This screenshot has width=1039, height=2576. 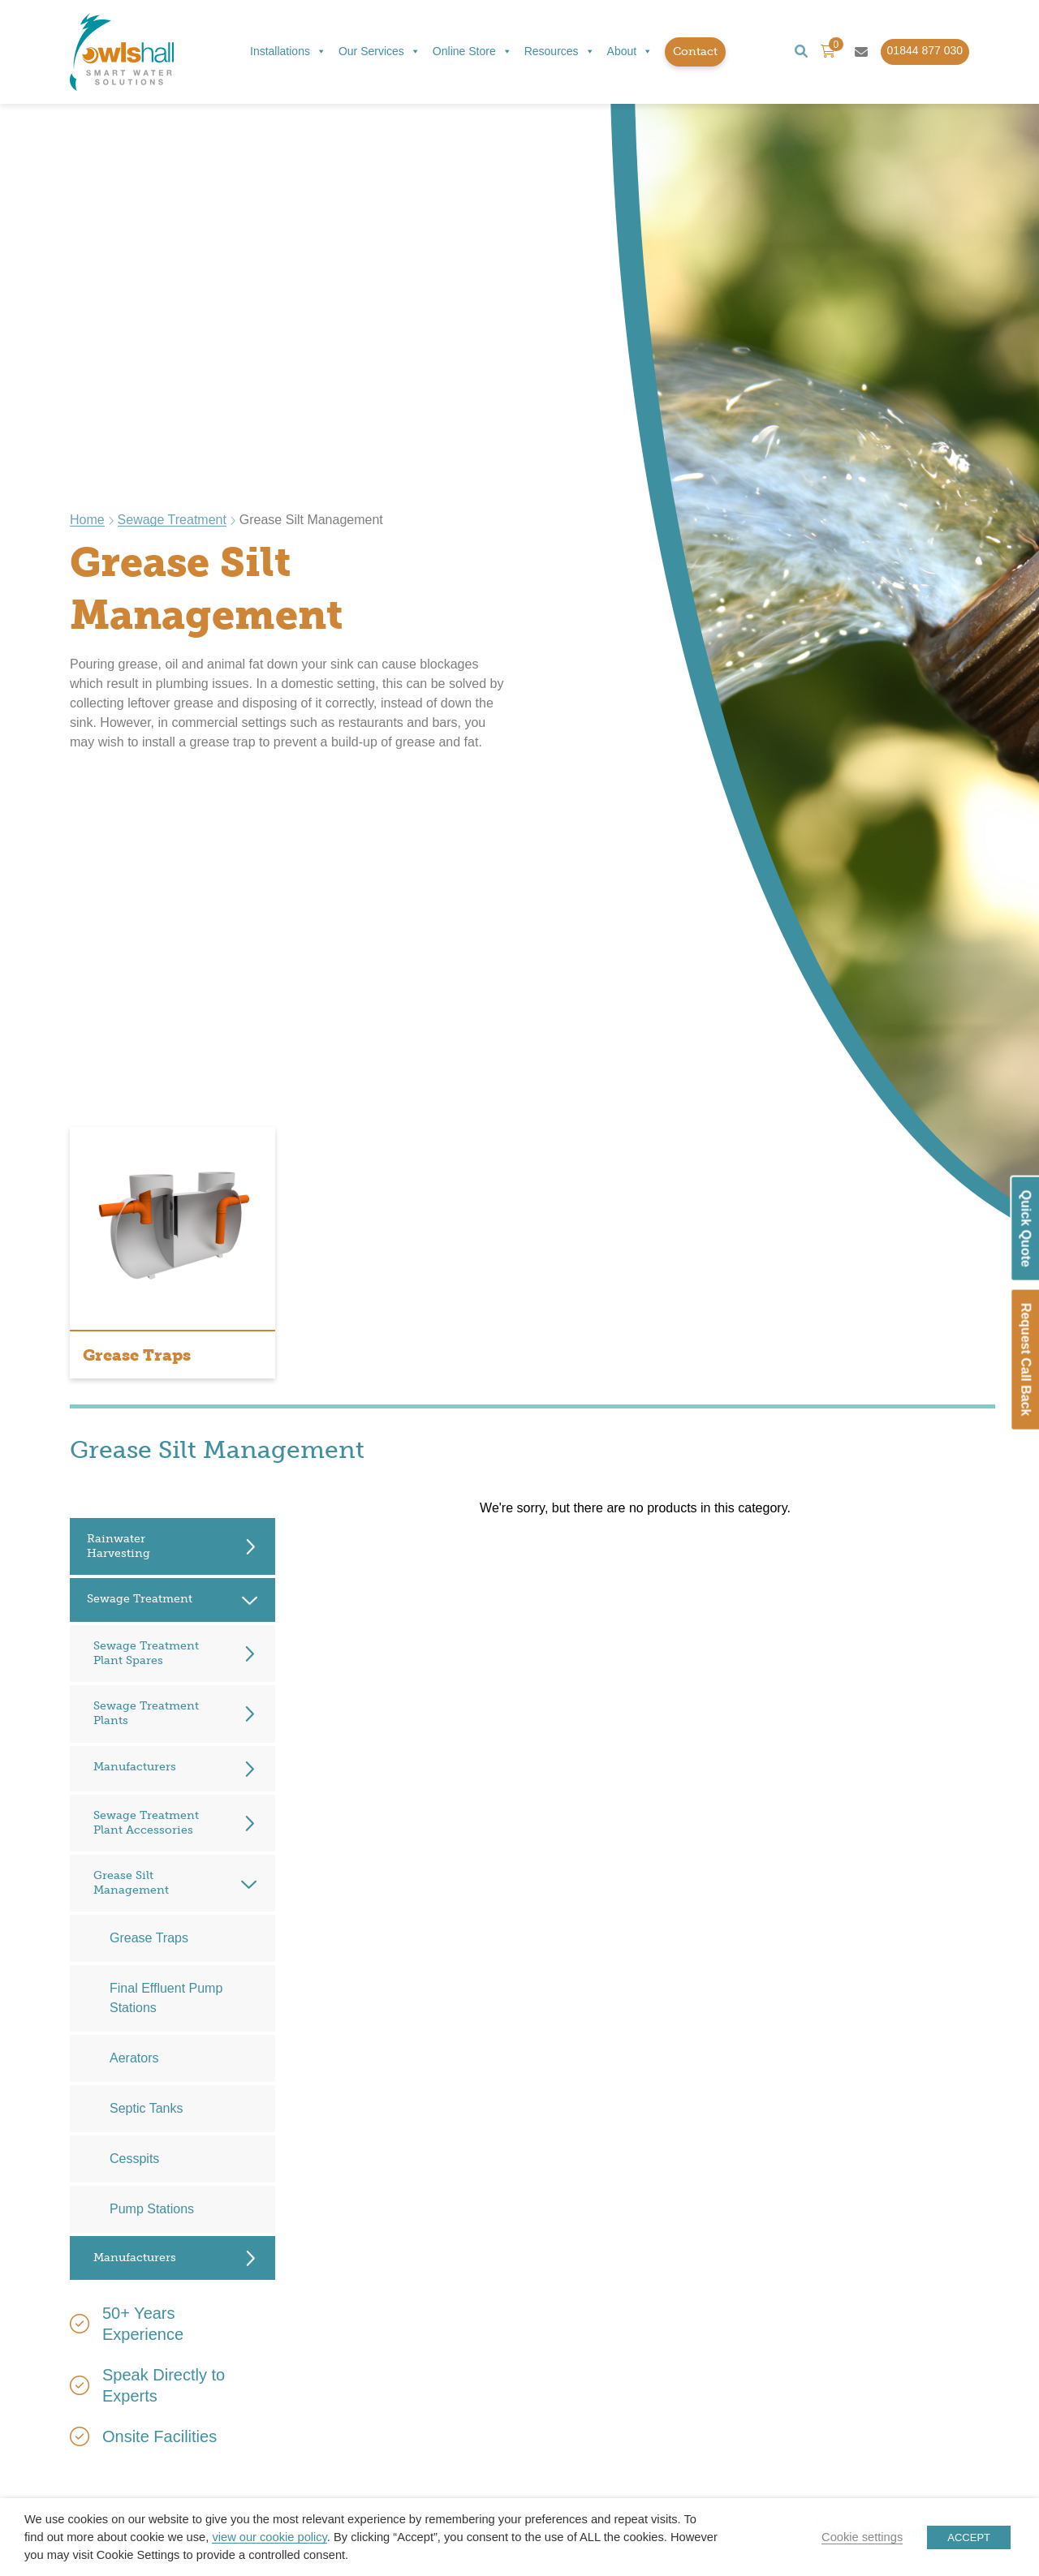 I want to click on Manufacturers, so click(x=134, y=1767).